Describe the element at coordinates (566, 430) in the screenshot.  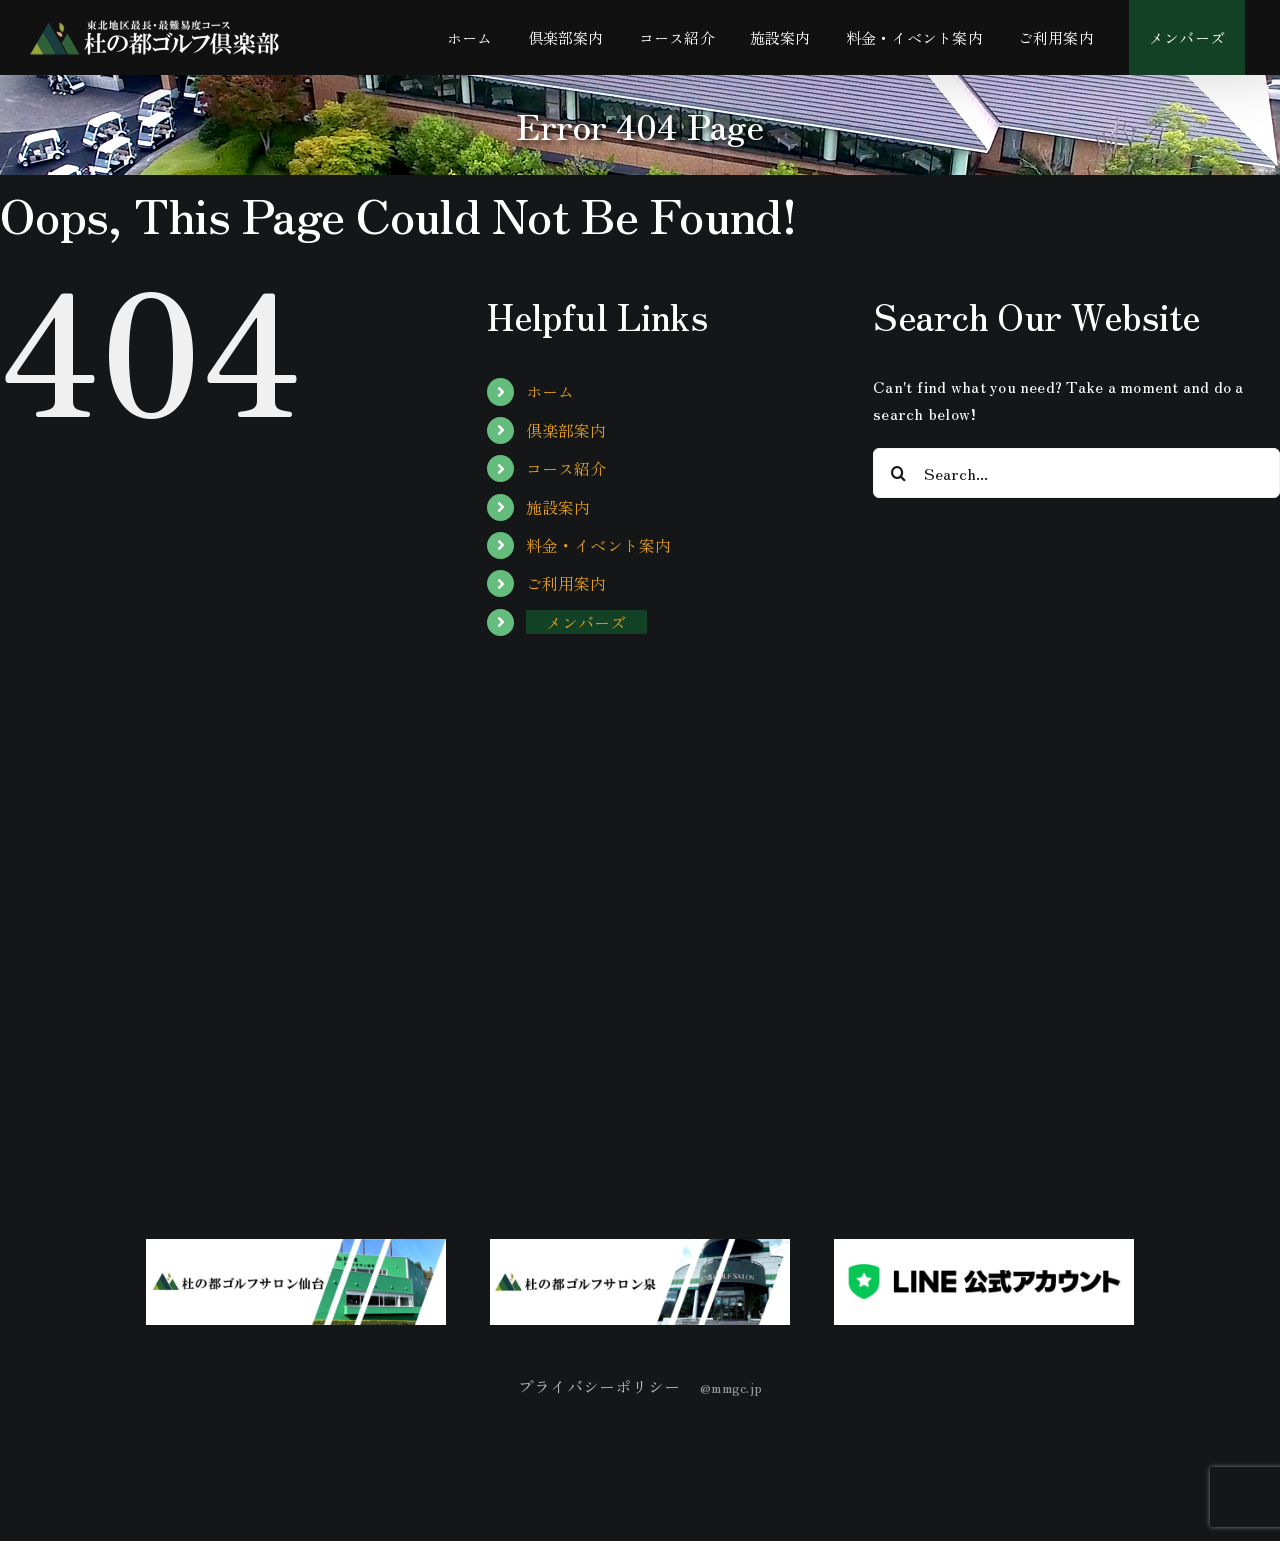
I see `倶楽部案内` at that location.